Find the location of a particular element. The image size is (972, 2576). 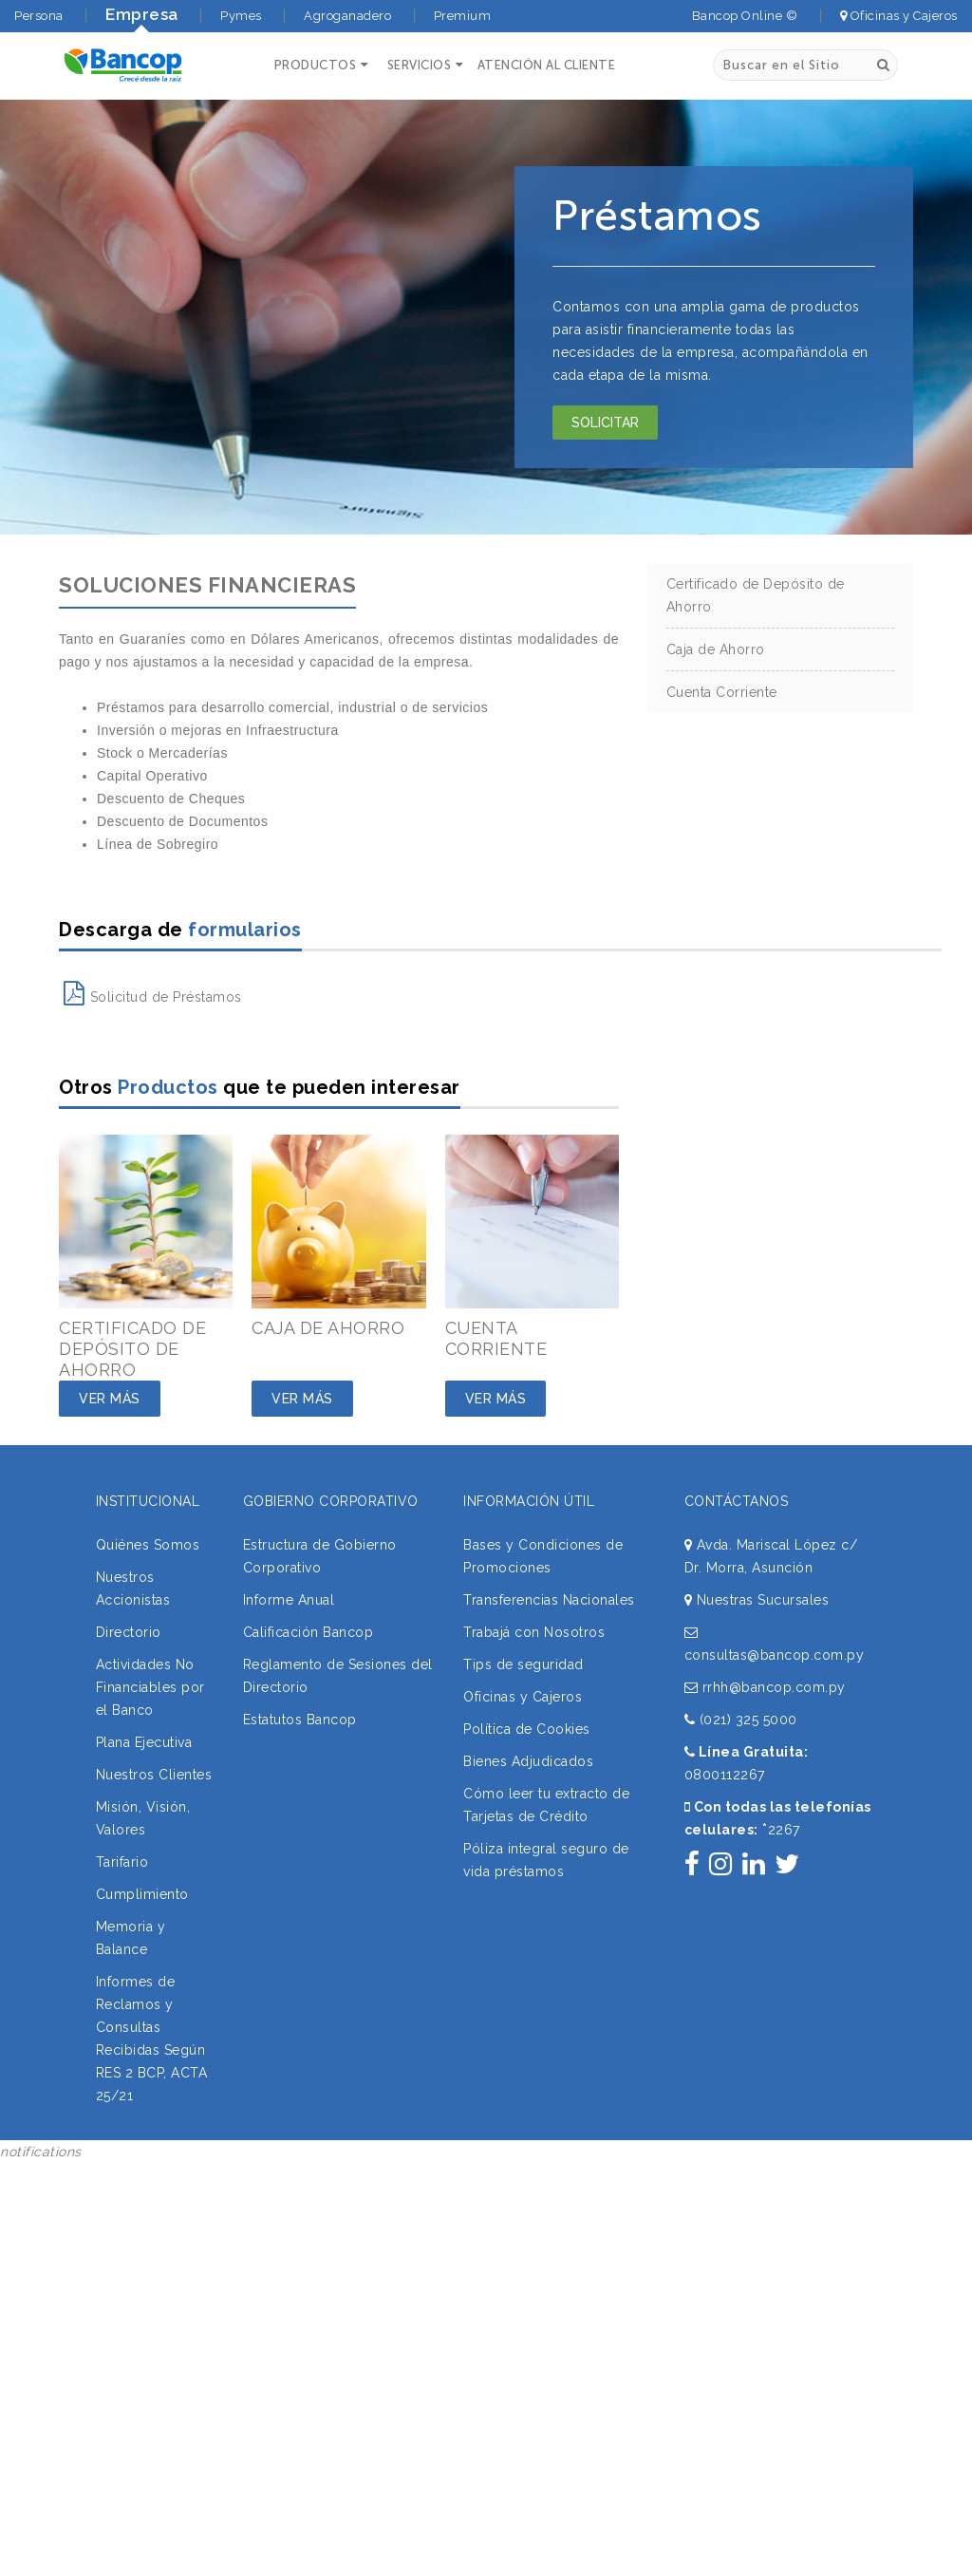

Bancop Online © is located at coordinates (745, 16).